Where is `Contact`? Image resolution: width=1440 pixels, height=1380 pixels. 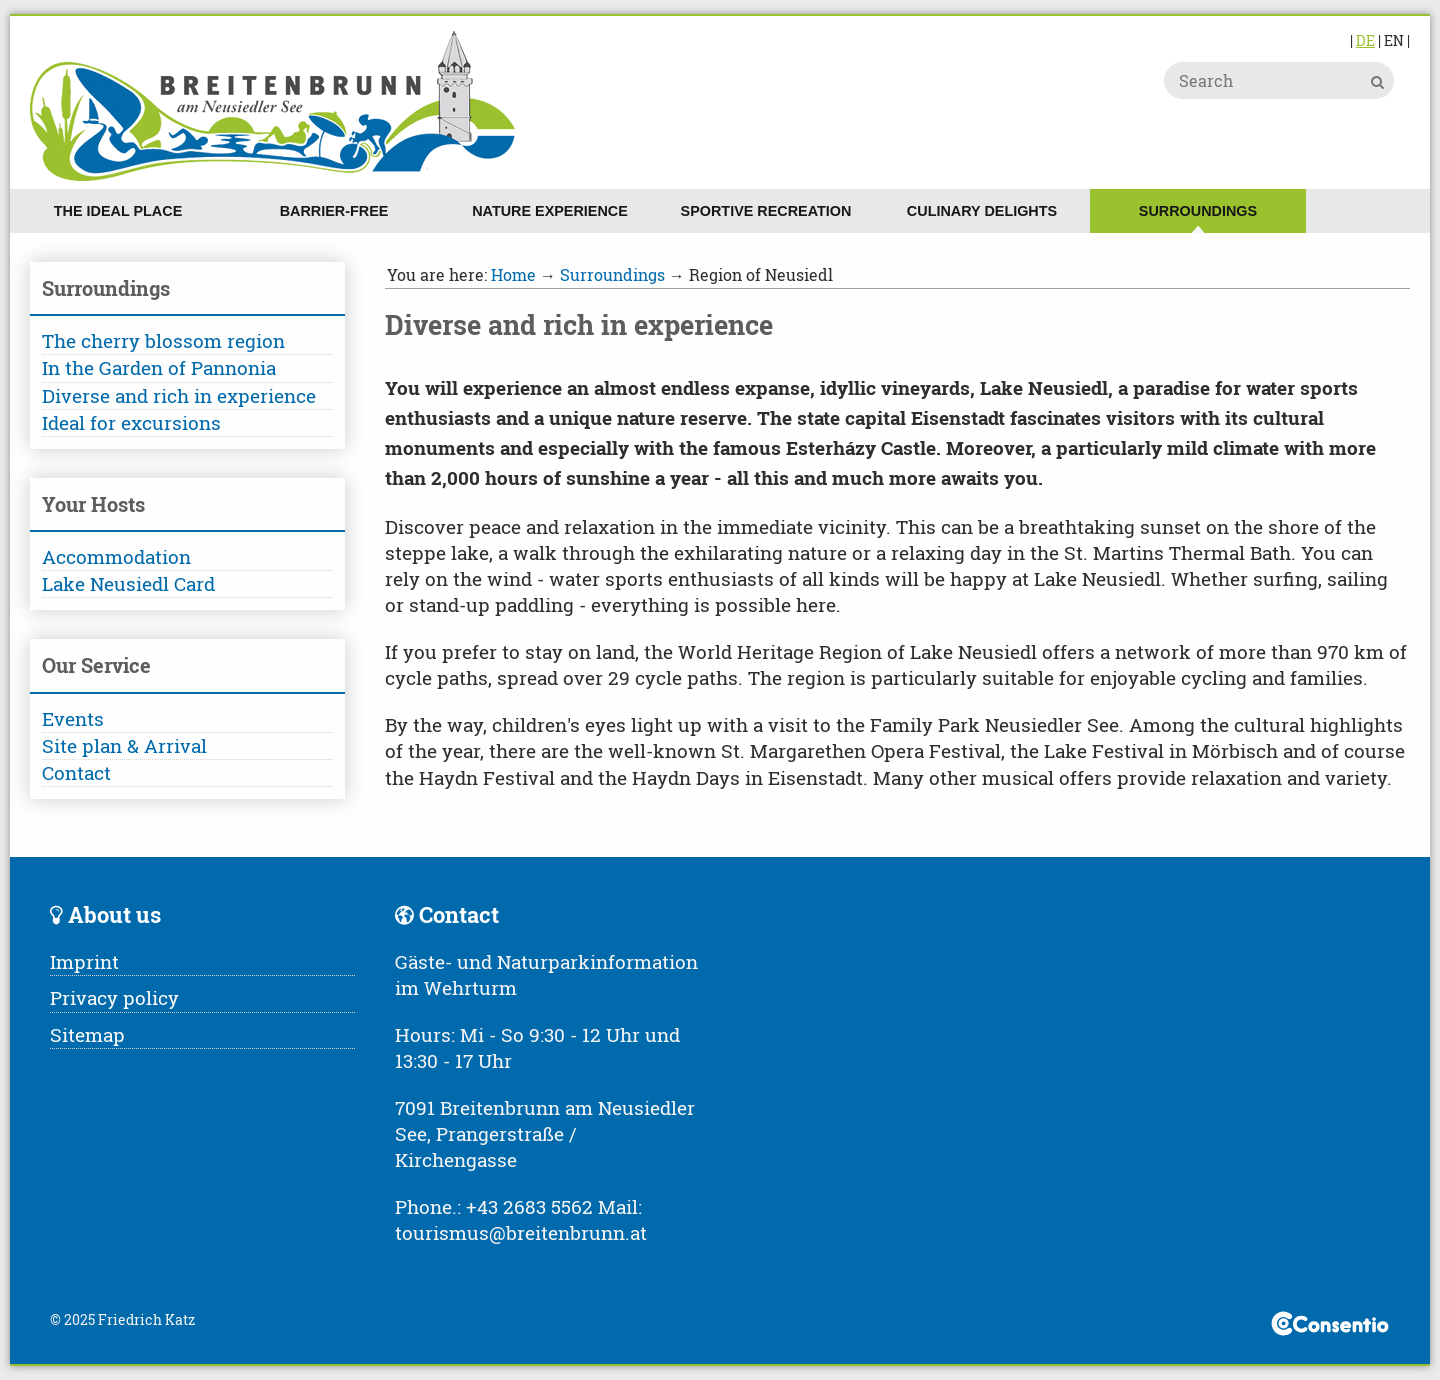
Contact is located at coordinates (76, 772).